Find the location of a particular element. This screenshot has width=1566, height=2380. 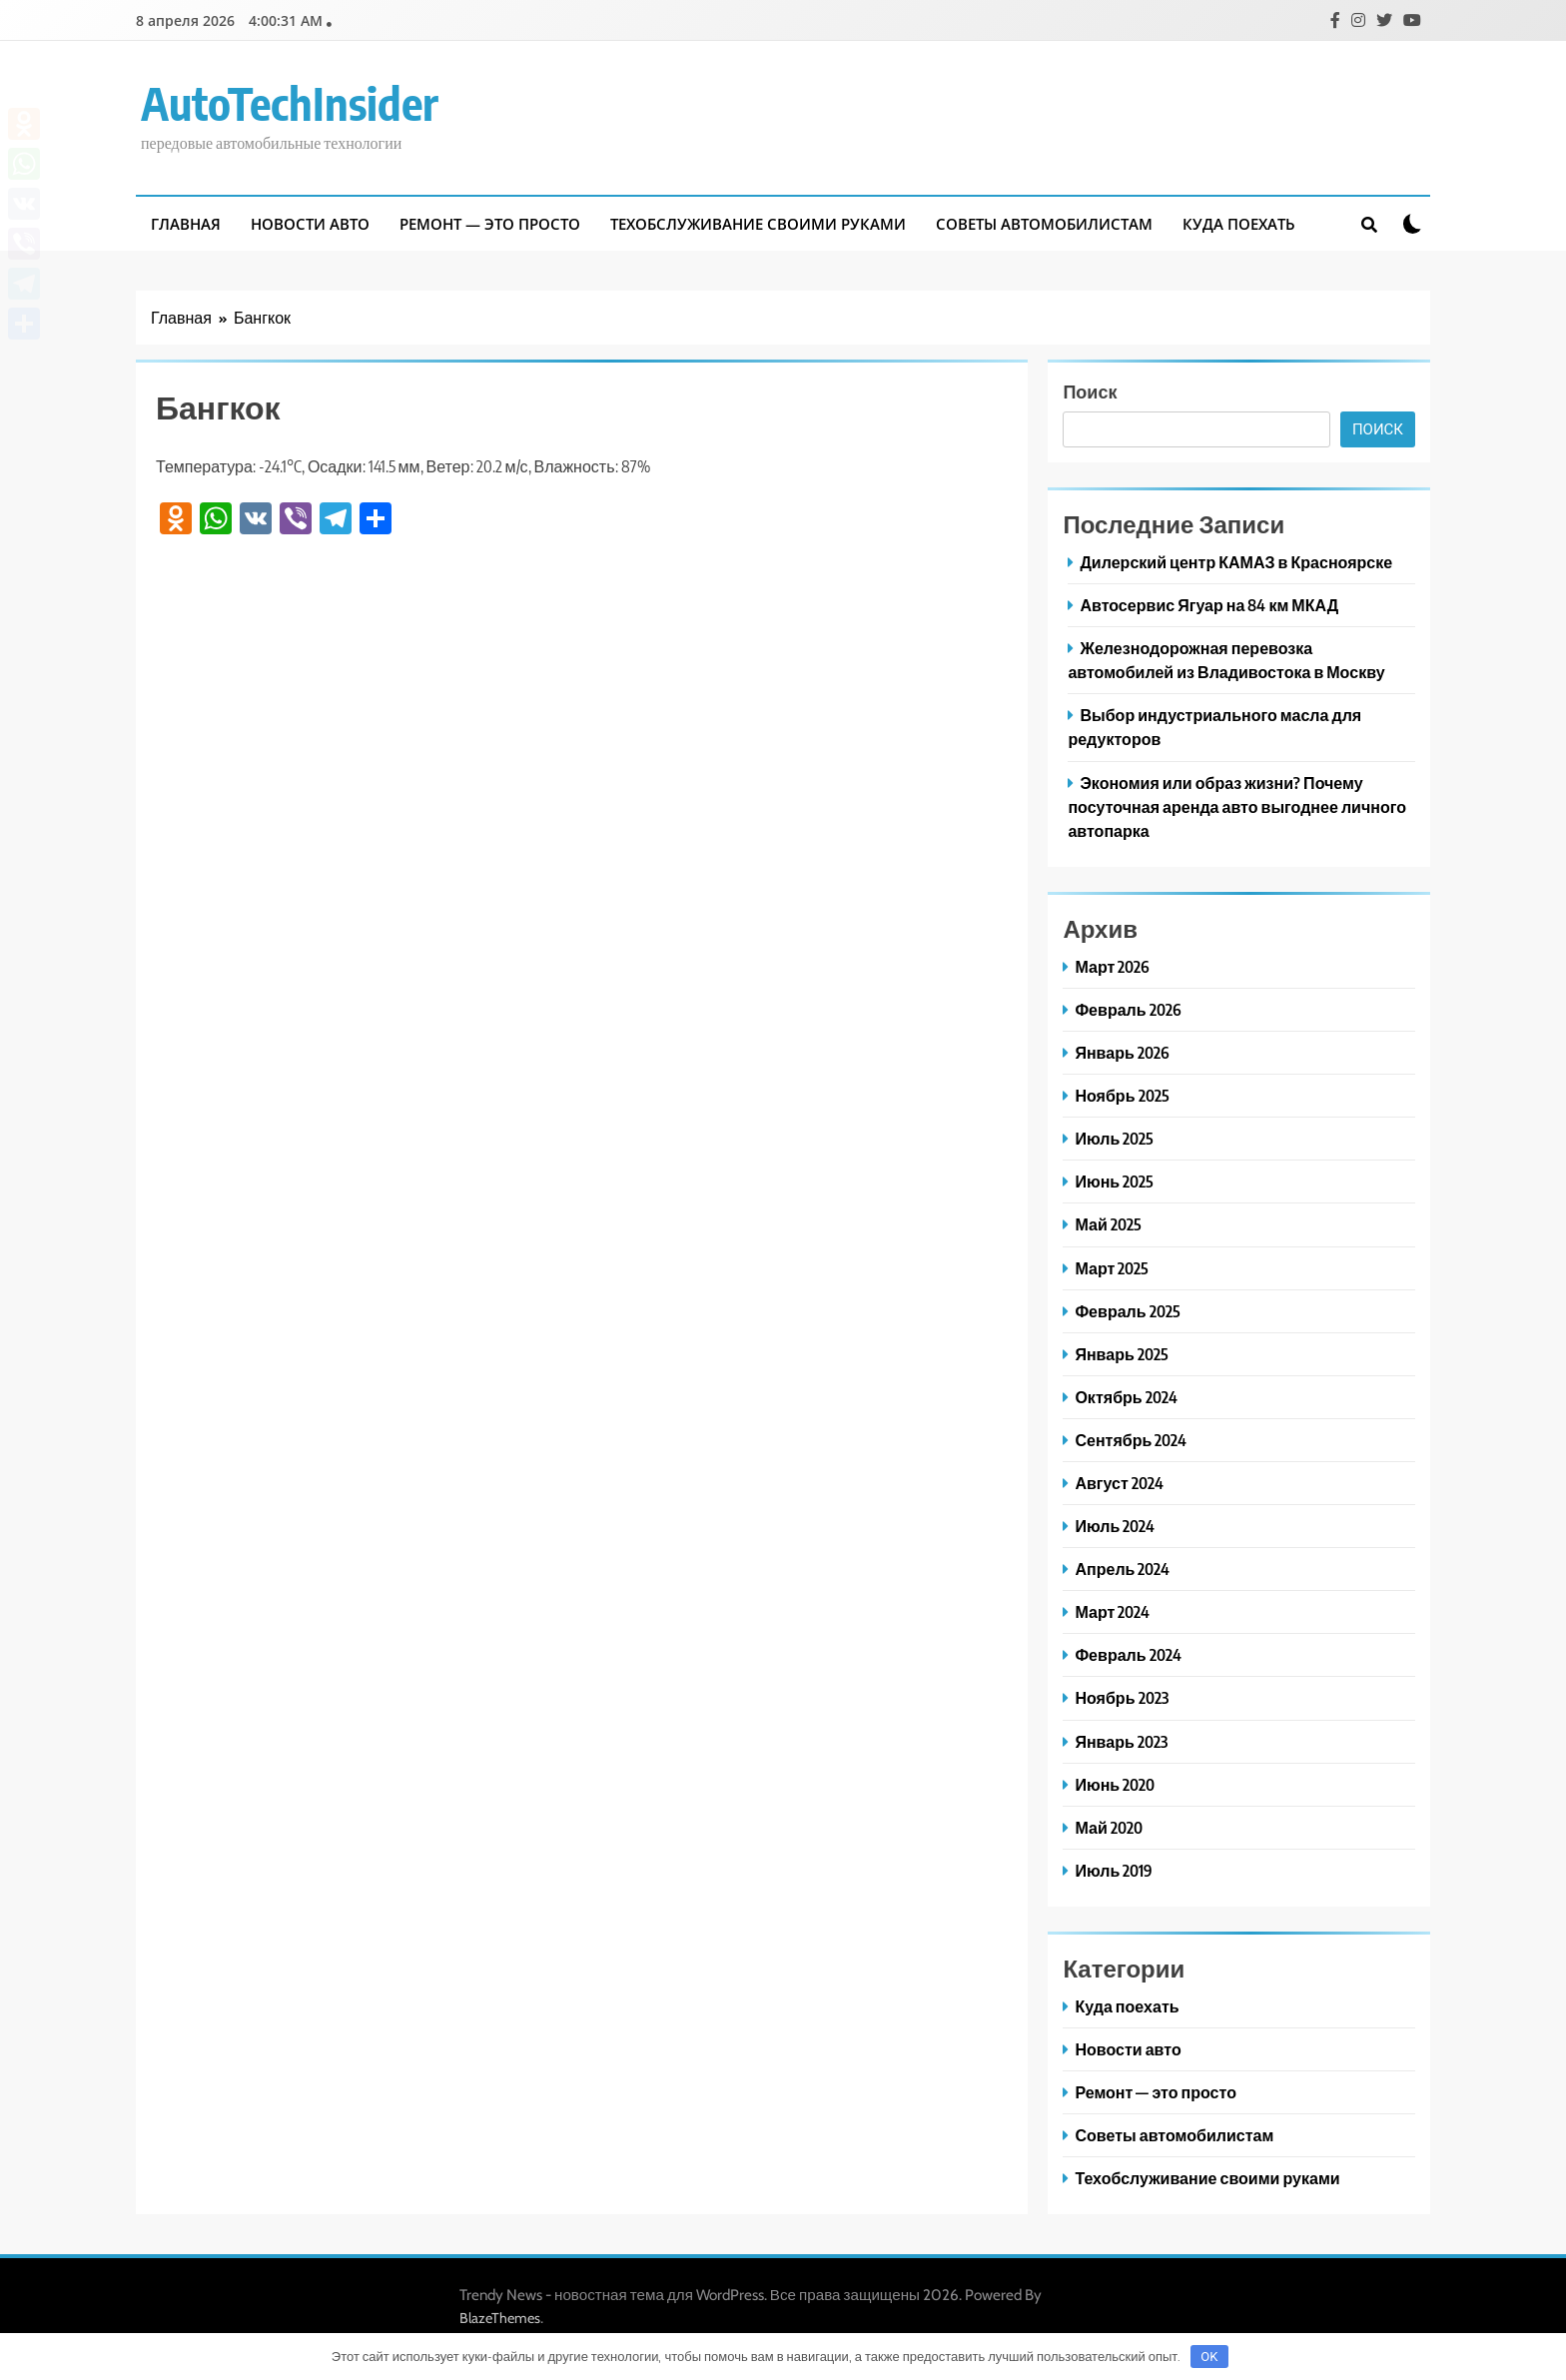

Главная is located at coordinates (186, 224).